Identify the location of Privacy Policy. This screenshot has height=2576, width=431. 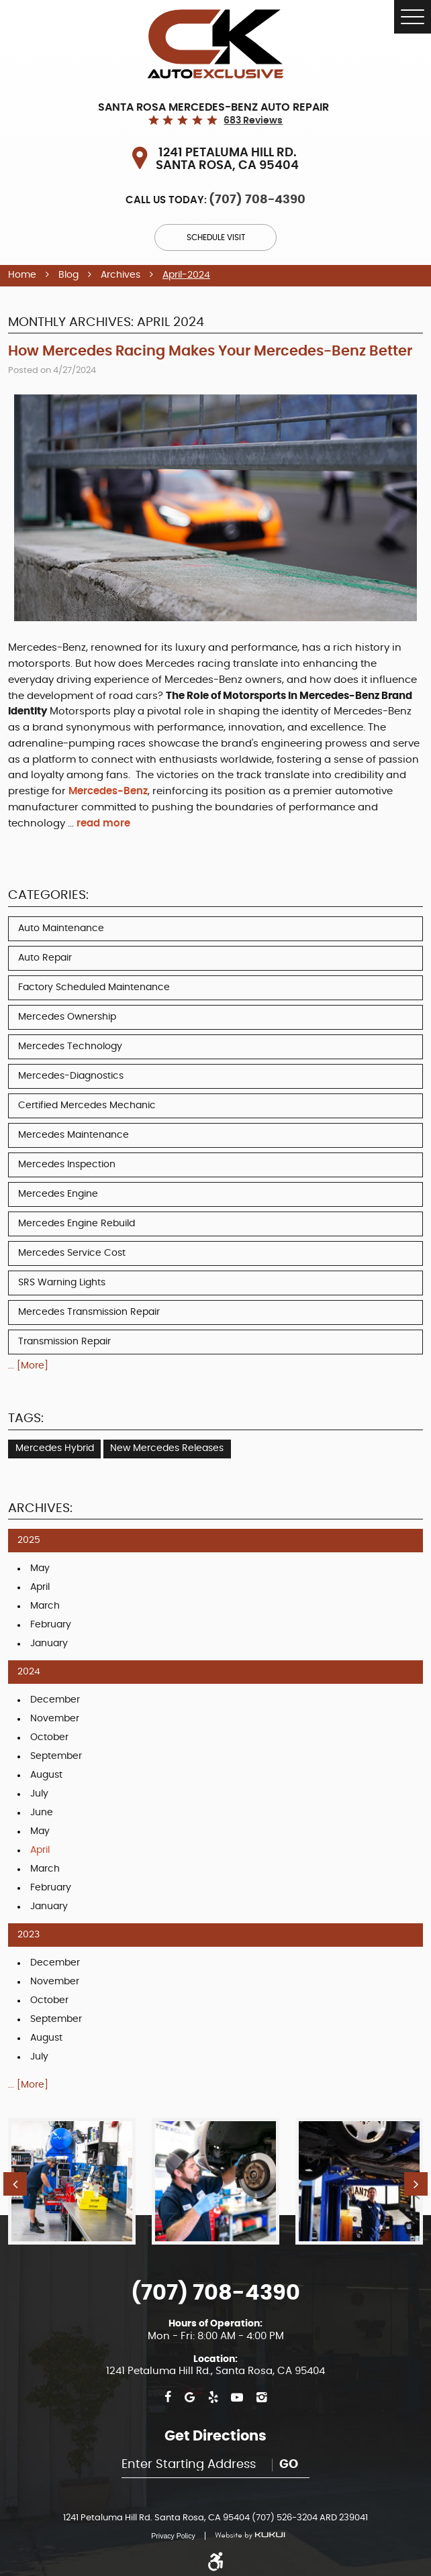
(173, 2536).